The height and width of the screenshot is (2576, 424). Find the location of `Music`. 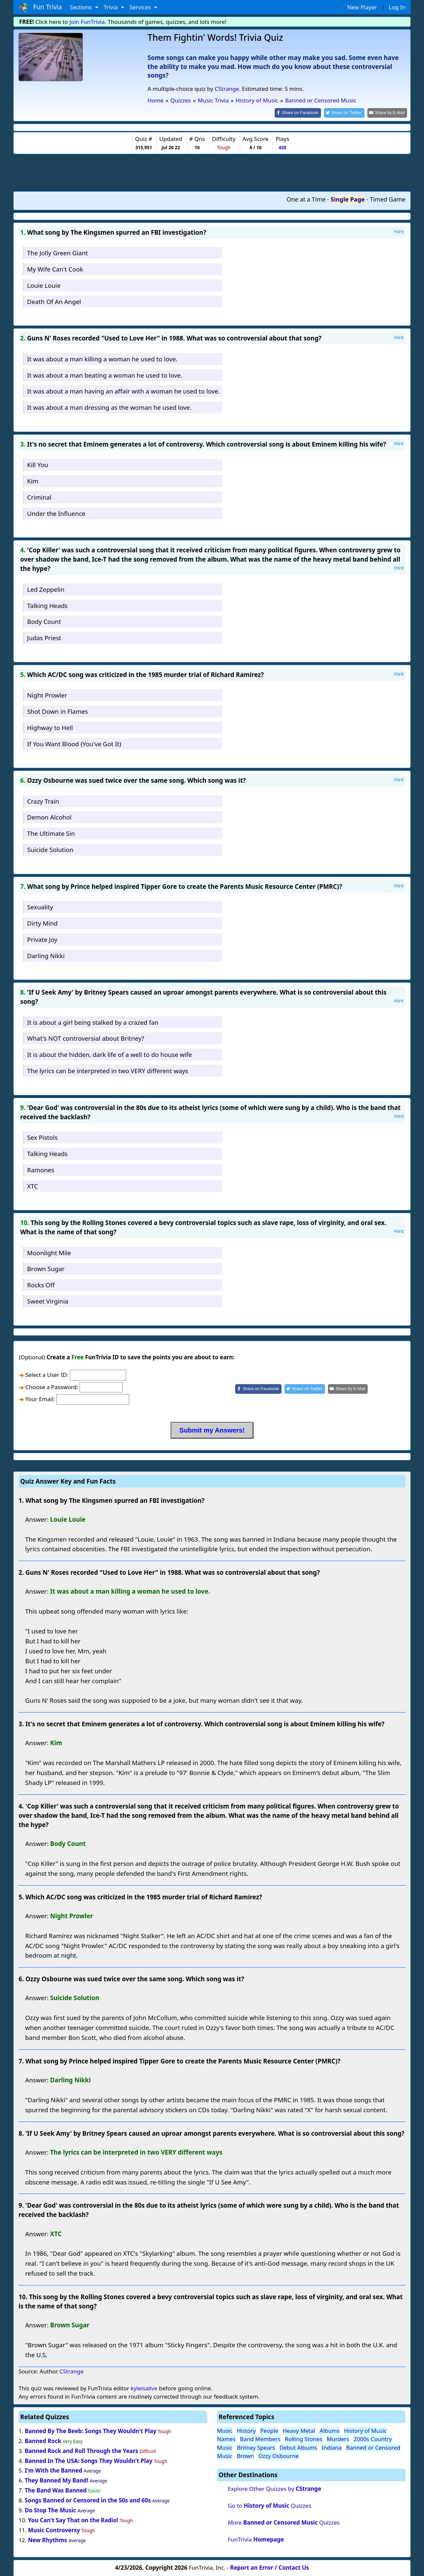

Music is located at coordinates (225, 2430).